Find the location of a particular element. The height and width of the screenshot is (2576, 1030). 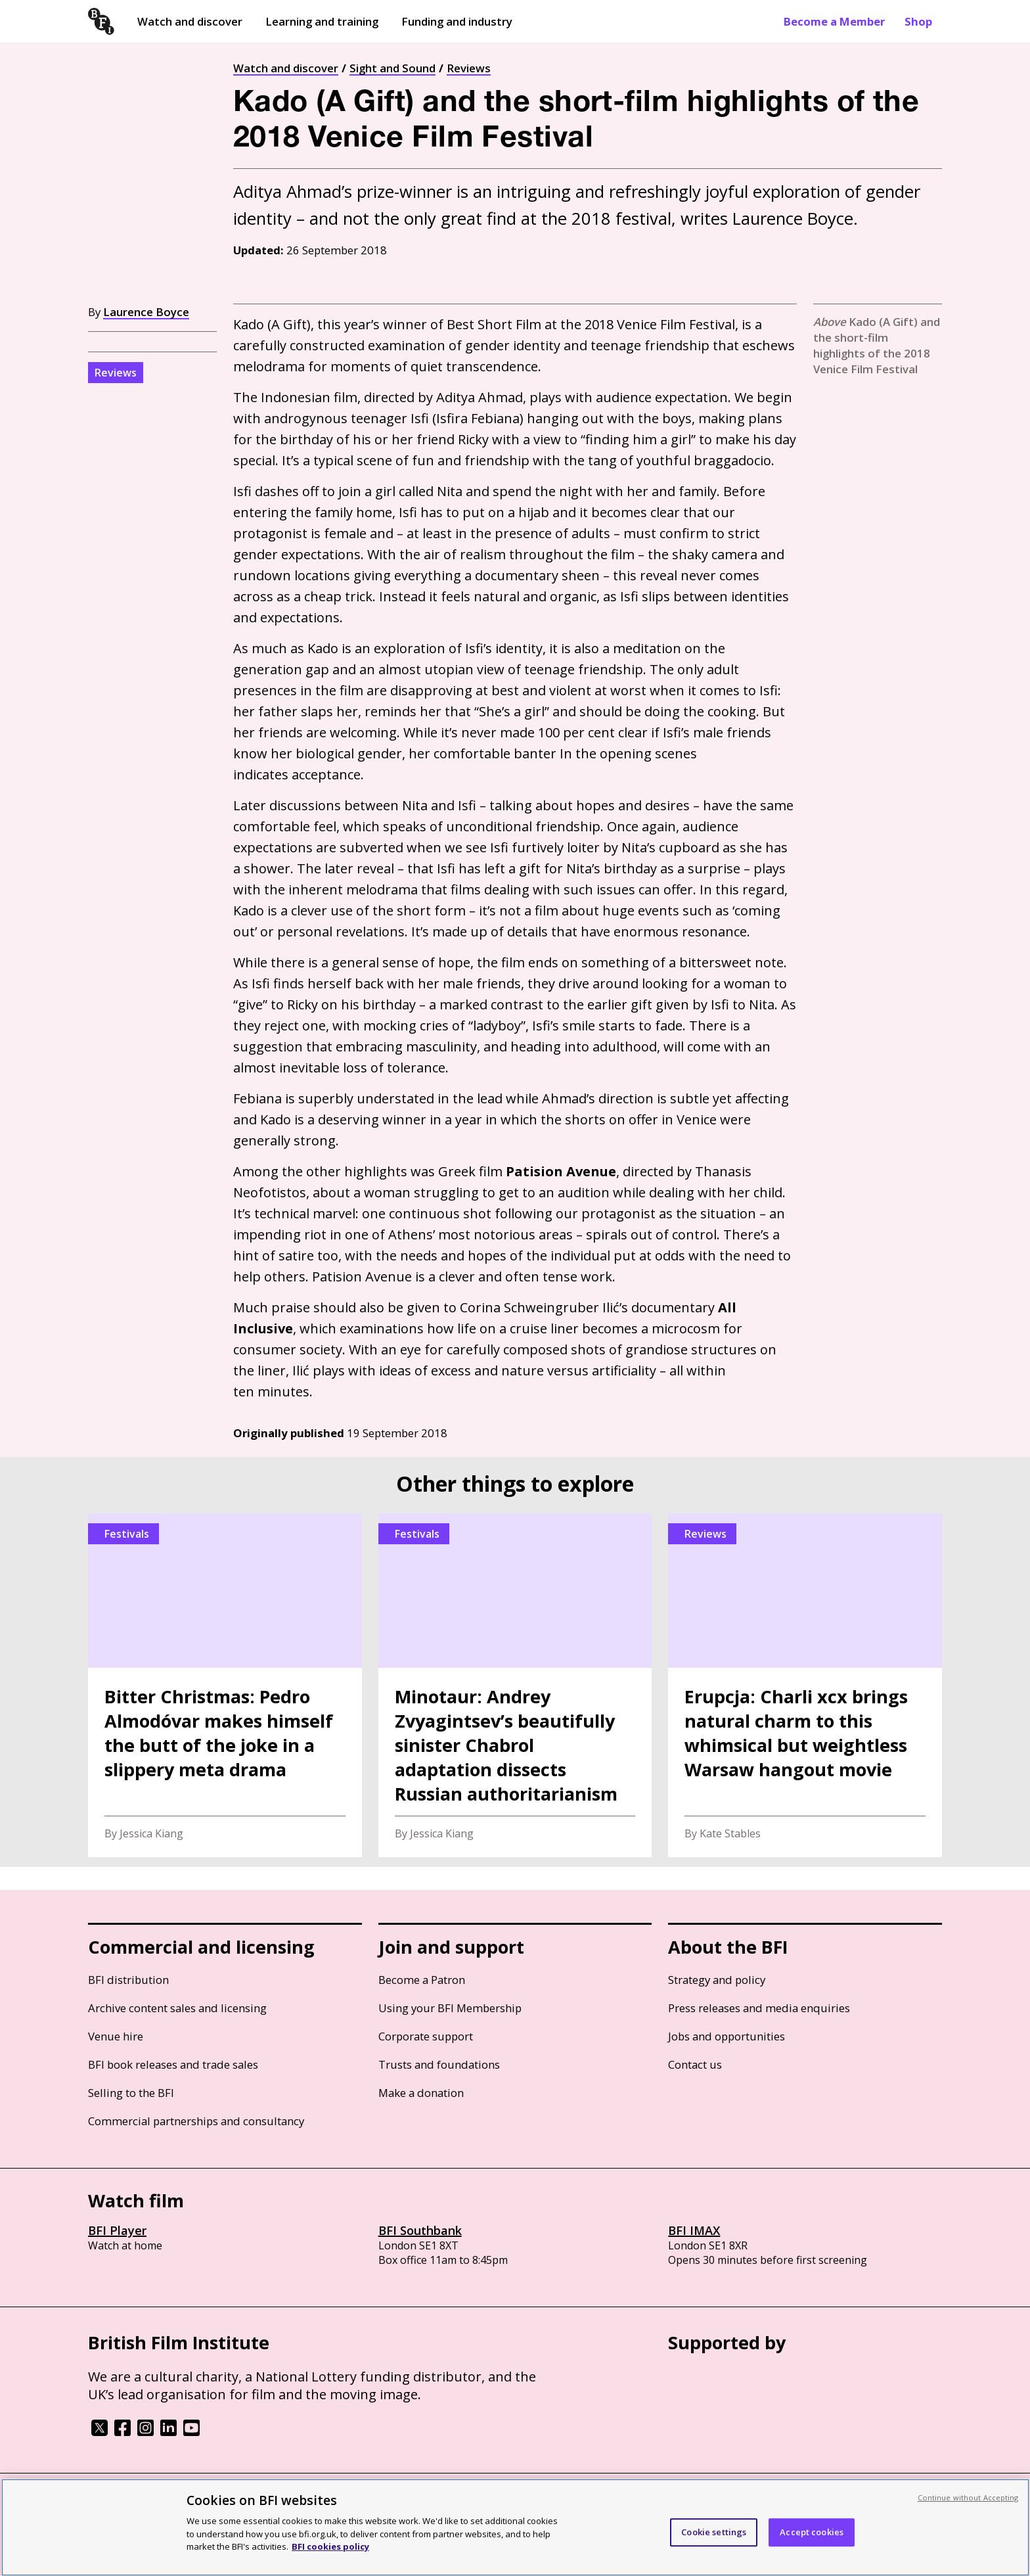

BFI book releases and trade sales is located at coordinates (173, 2064).